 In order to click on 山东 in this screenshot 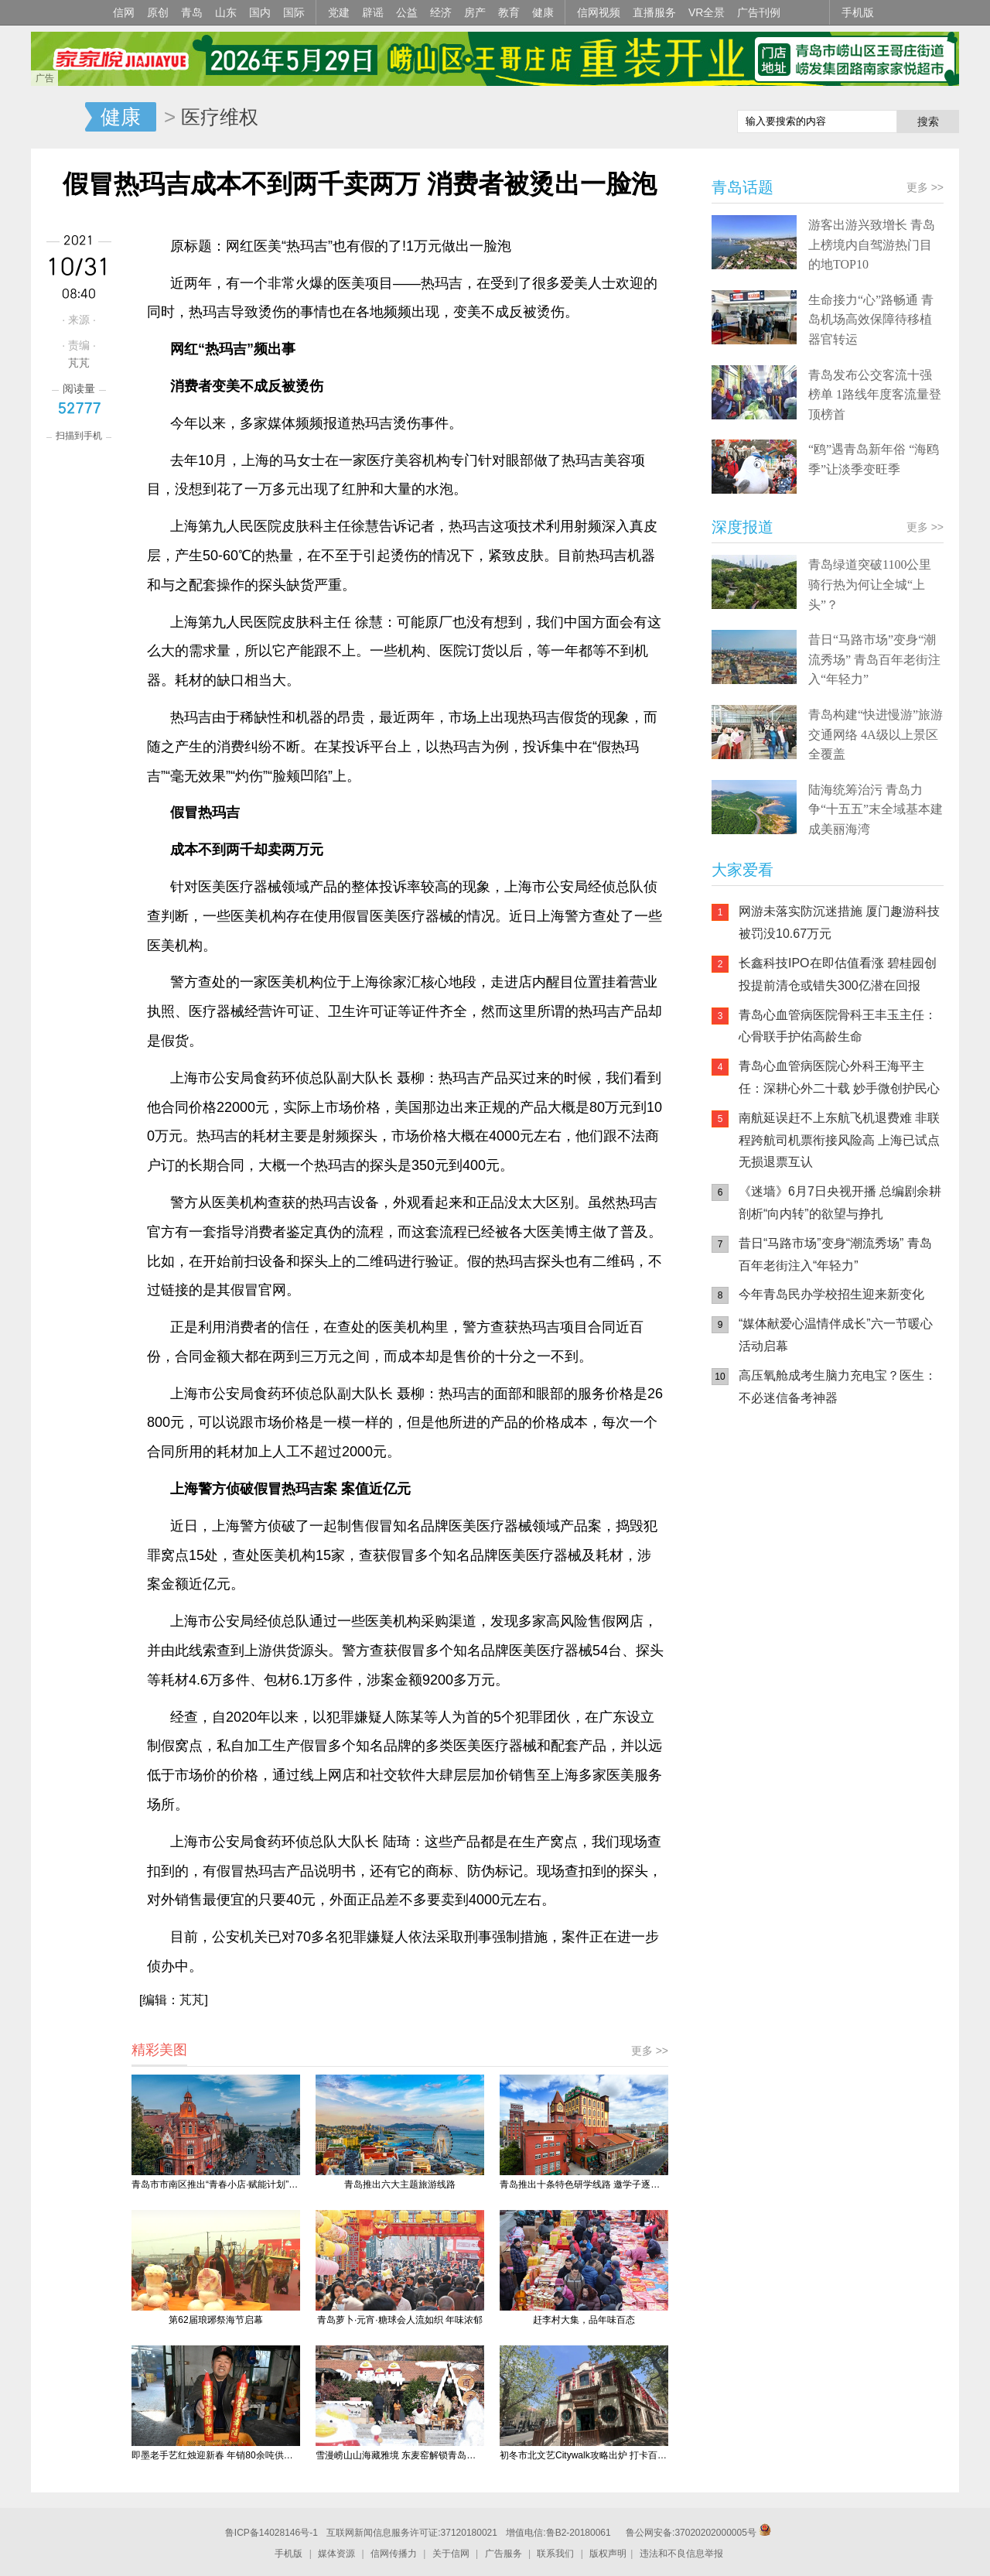, I will do `click(226, 12)`.